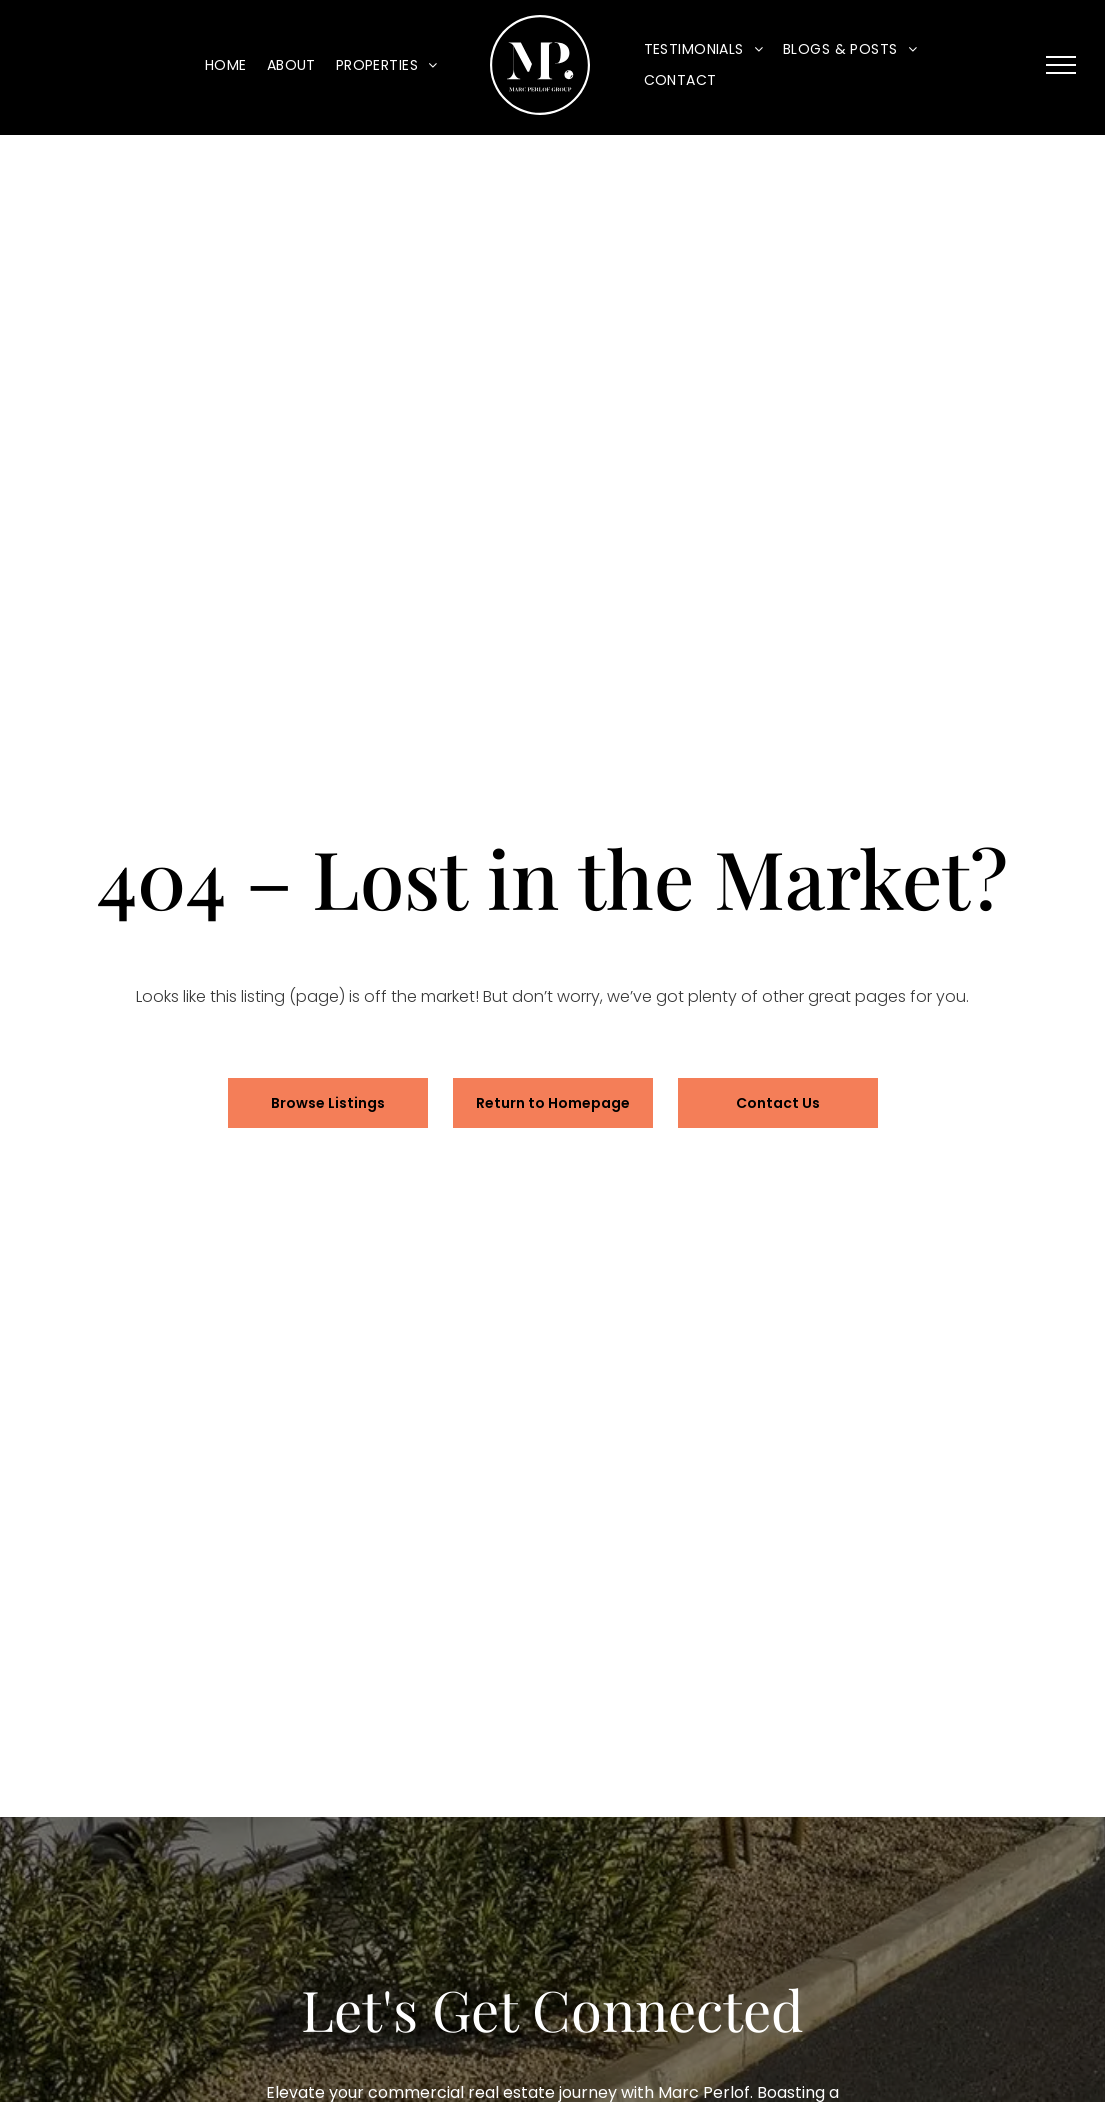 The height and width of the screenshot is (2102, 1105). What do you see at coordinates (226, 65) in the screenshot?
I see `[menuitem]` at bounding box center [226, 65].